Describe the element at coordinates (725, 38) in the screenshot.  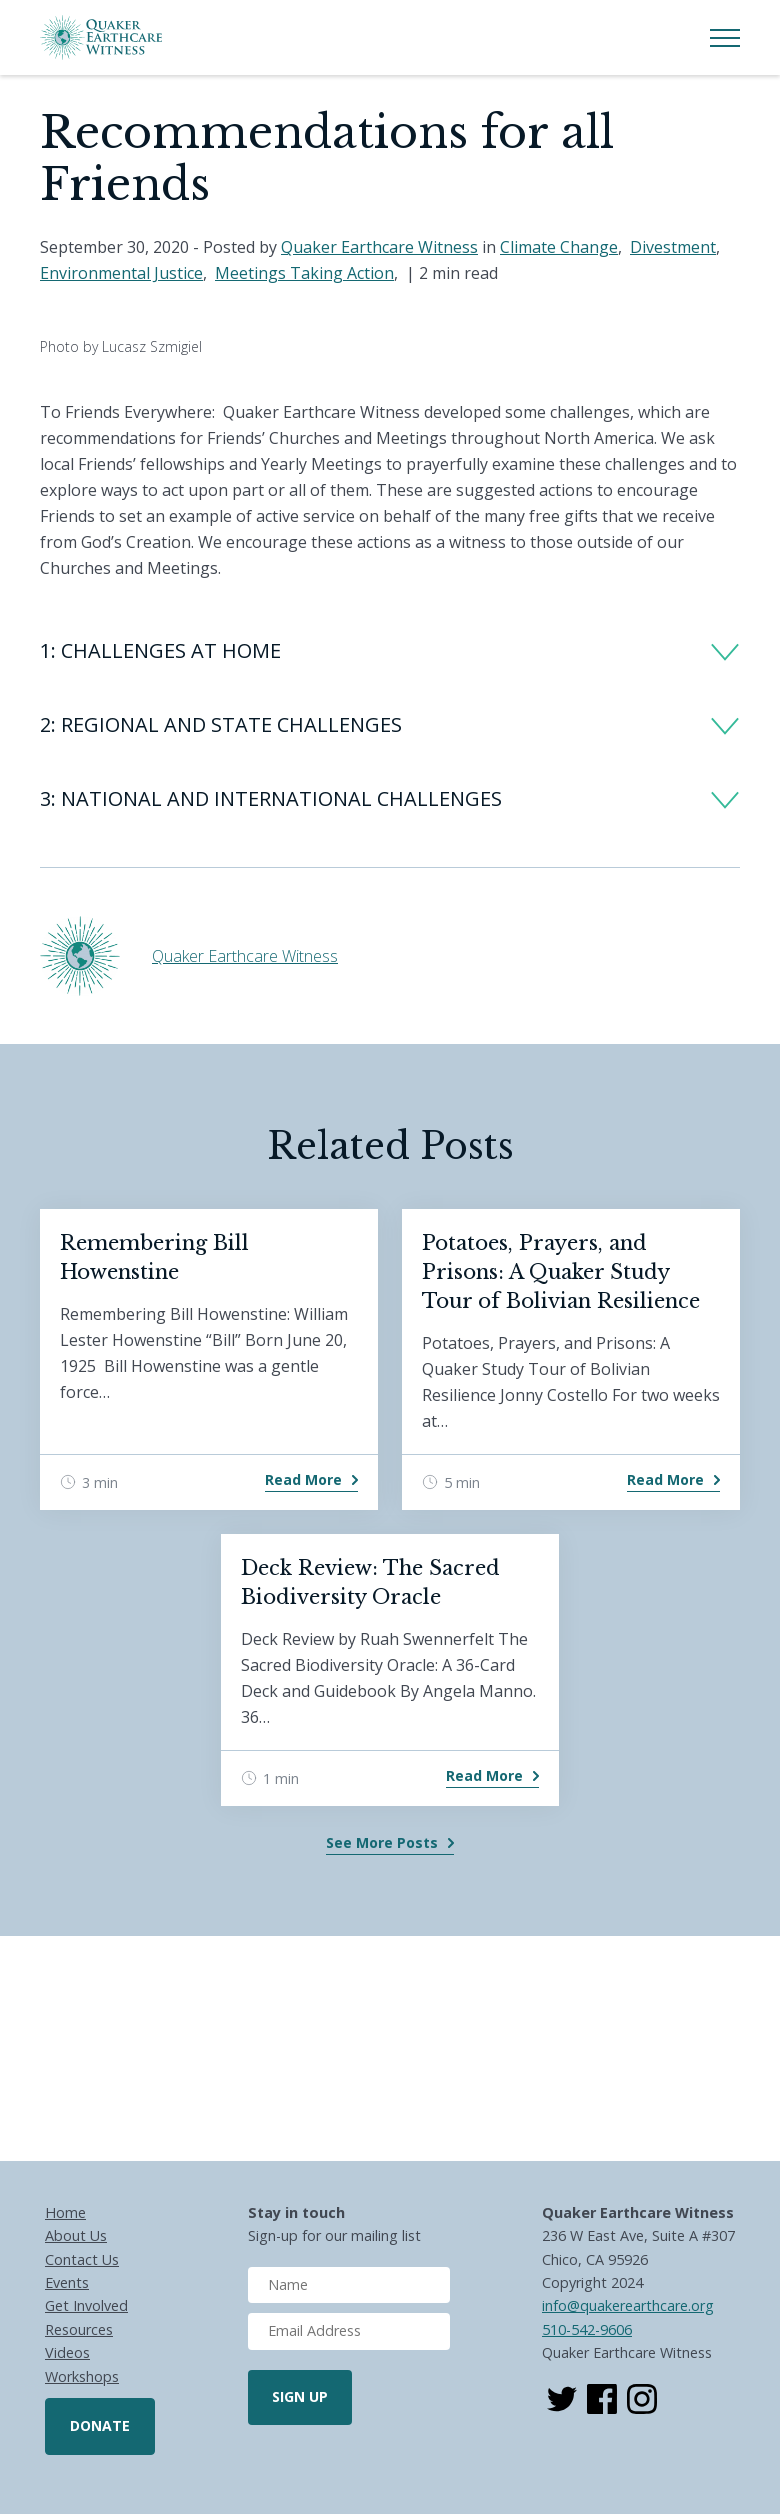
I see `[Toggle Menu]` at that location.